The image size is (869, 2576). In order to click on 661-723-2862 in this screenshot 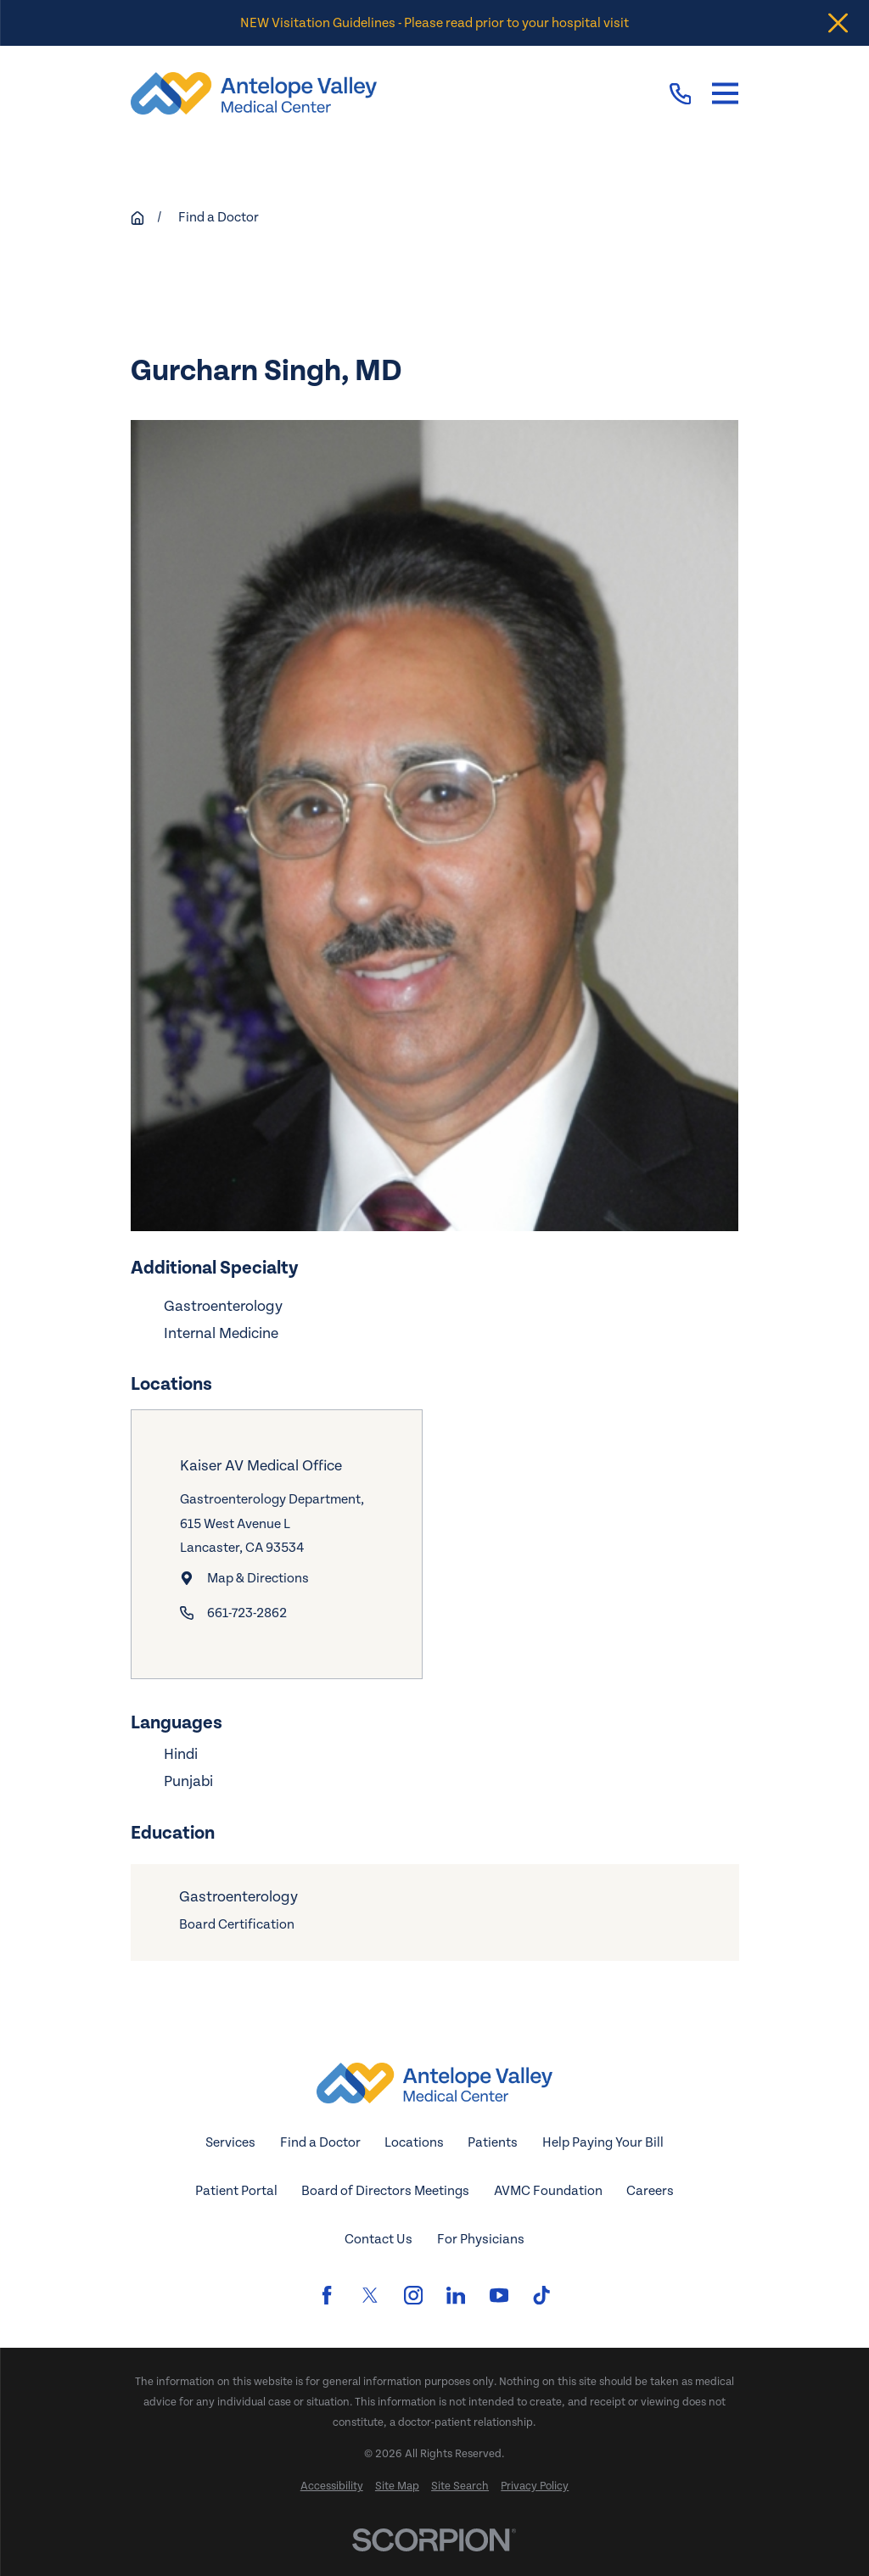, I will do `click(247, 1613)`.